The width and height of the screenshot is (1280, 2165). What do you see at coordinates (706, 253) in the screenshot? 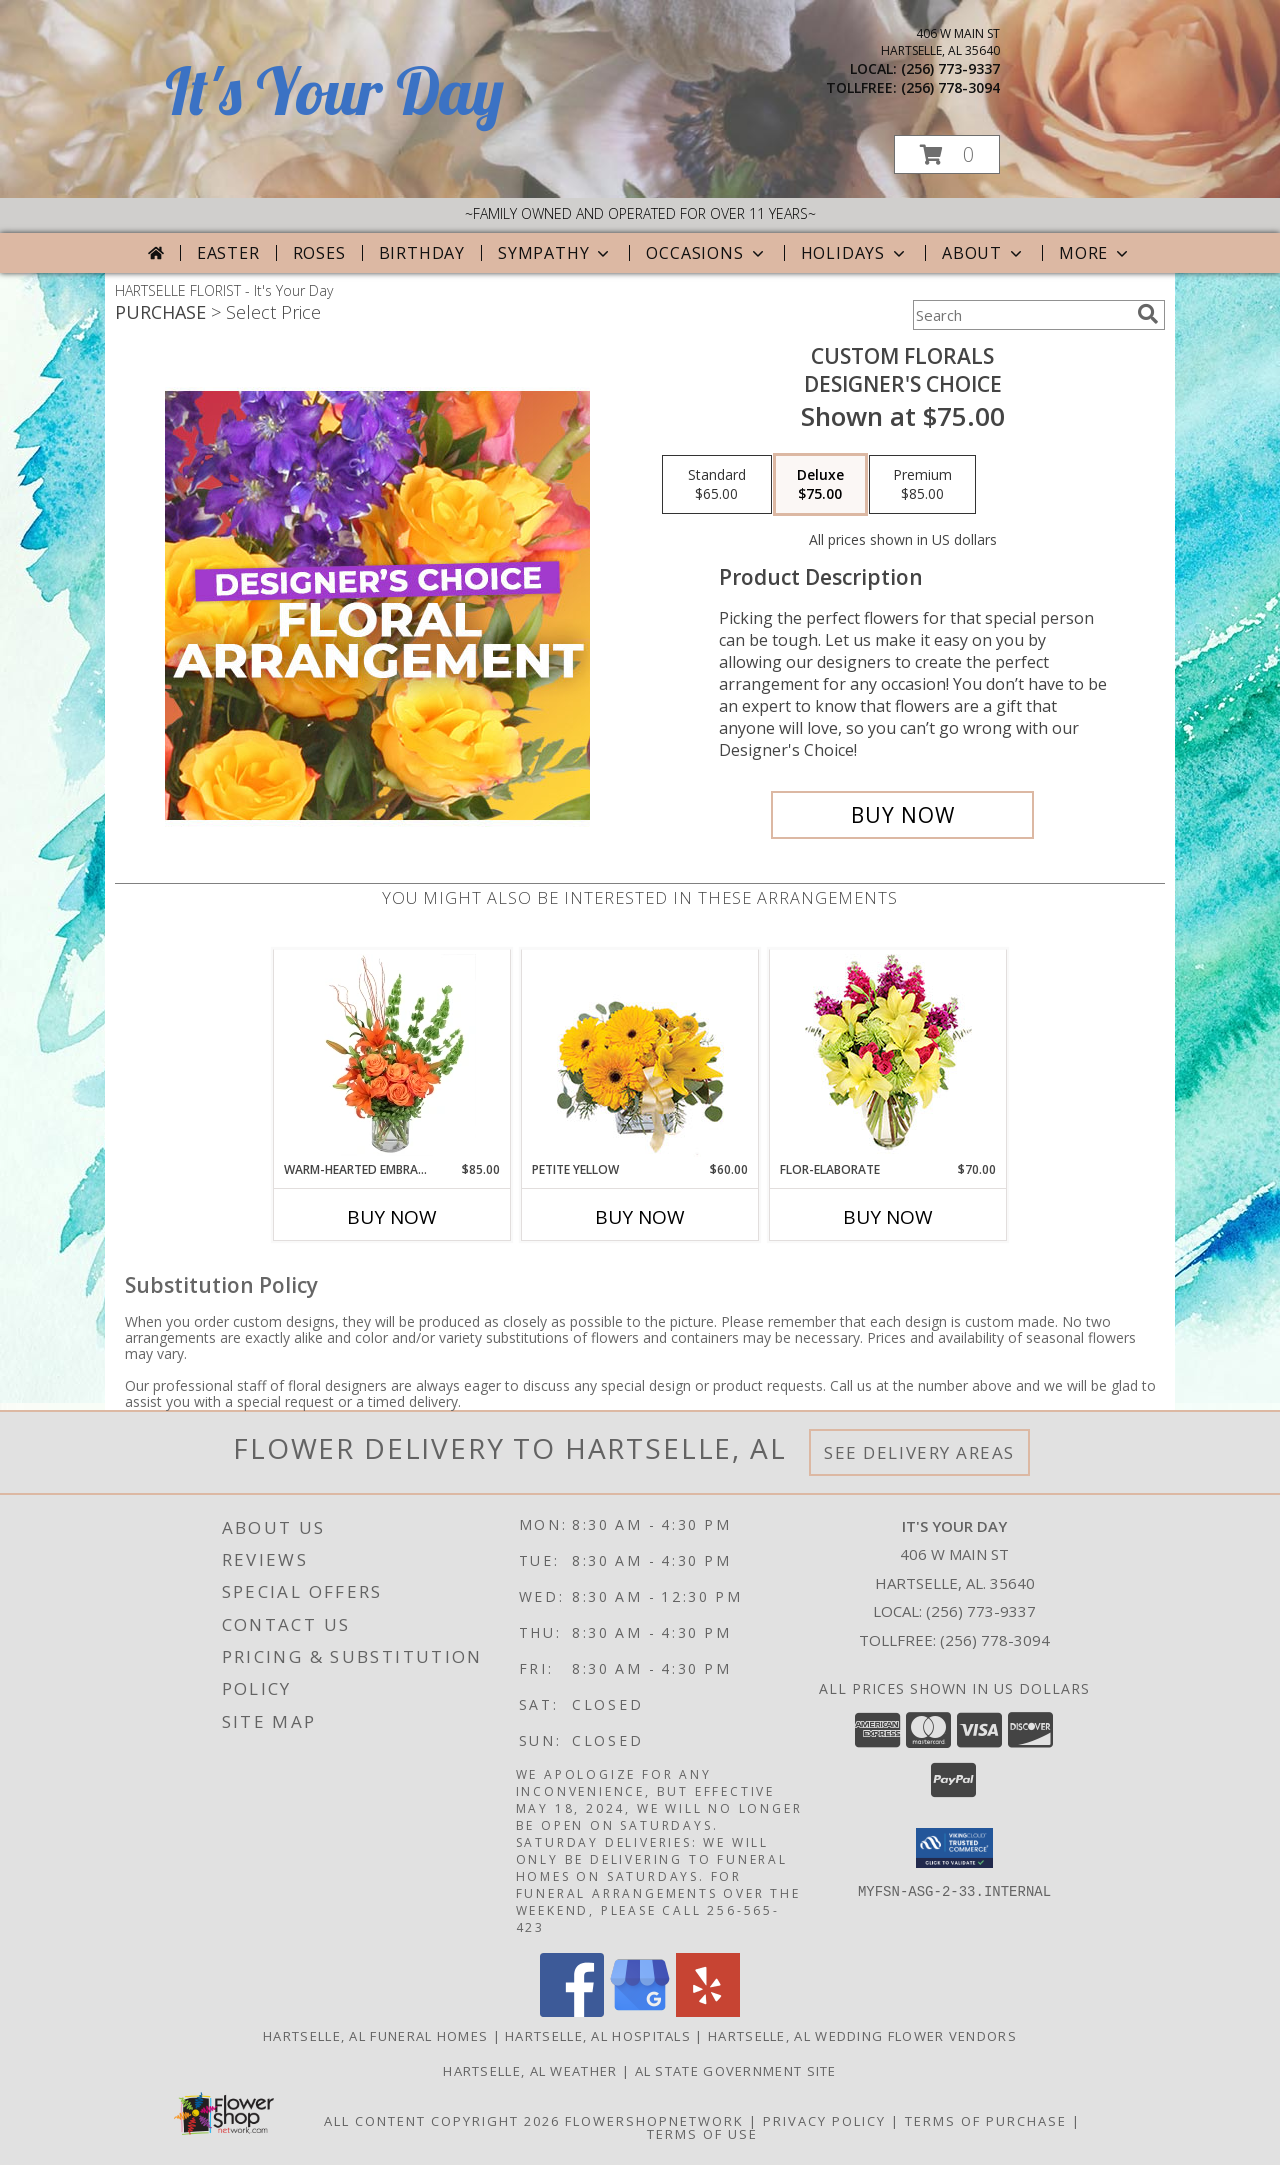
I see `Occasions` at bounding box center [706, 253].